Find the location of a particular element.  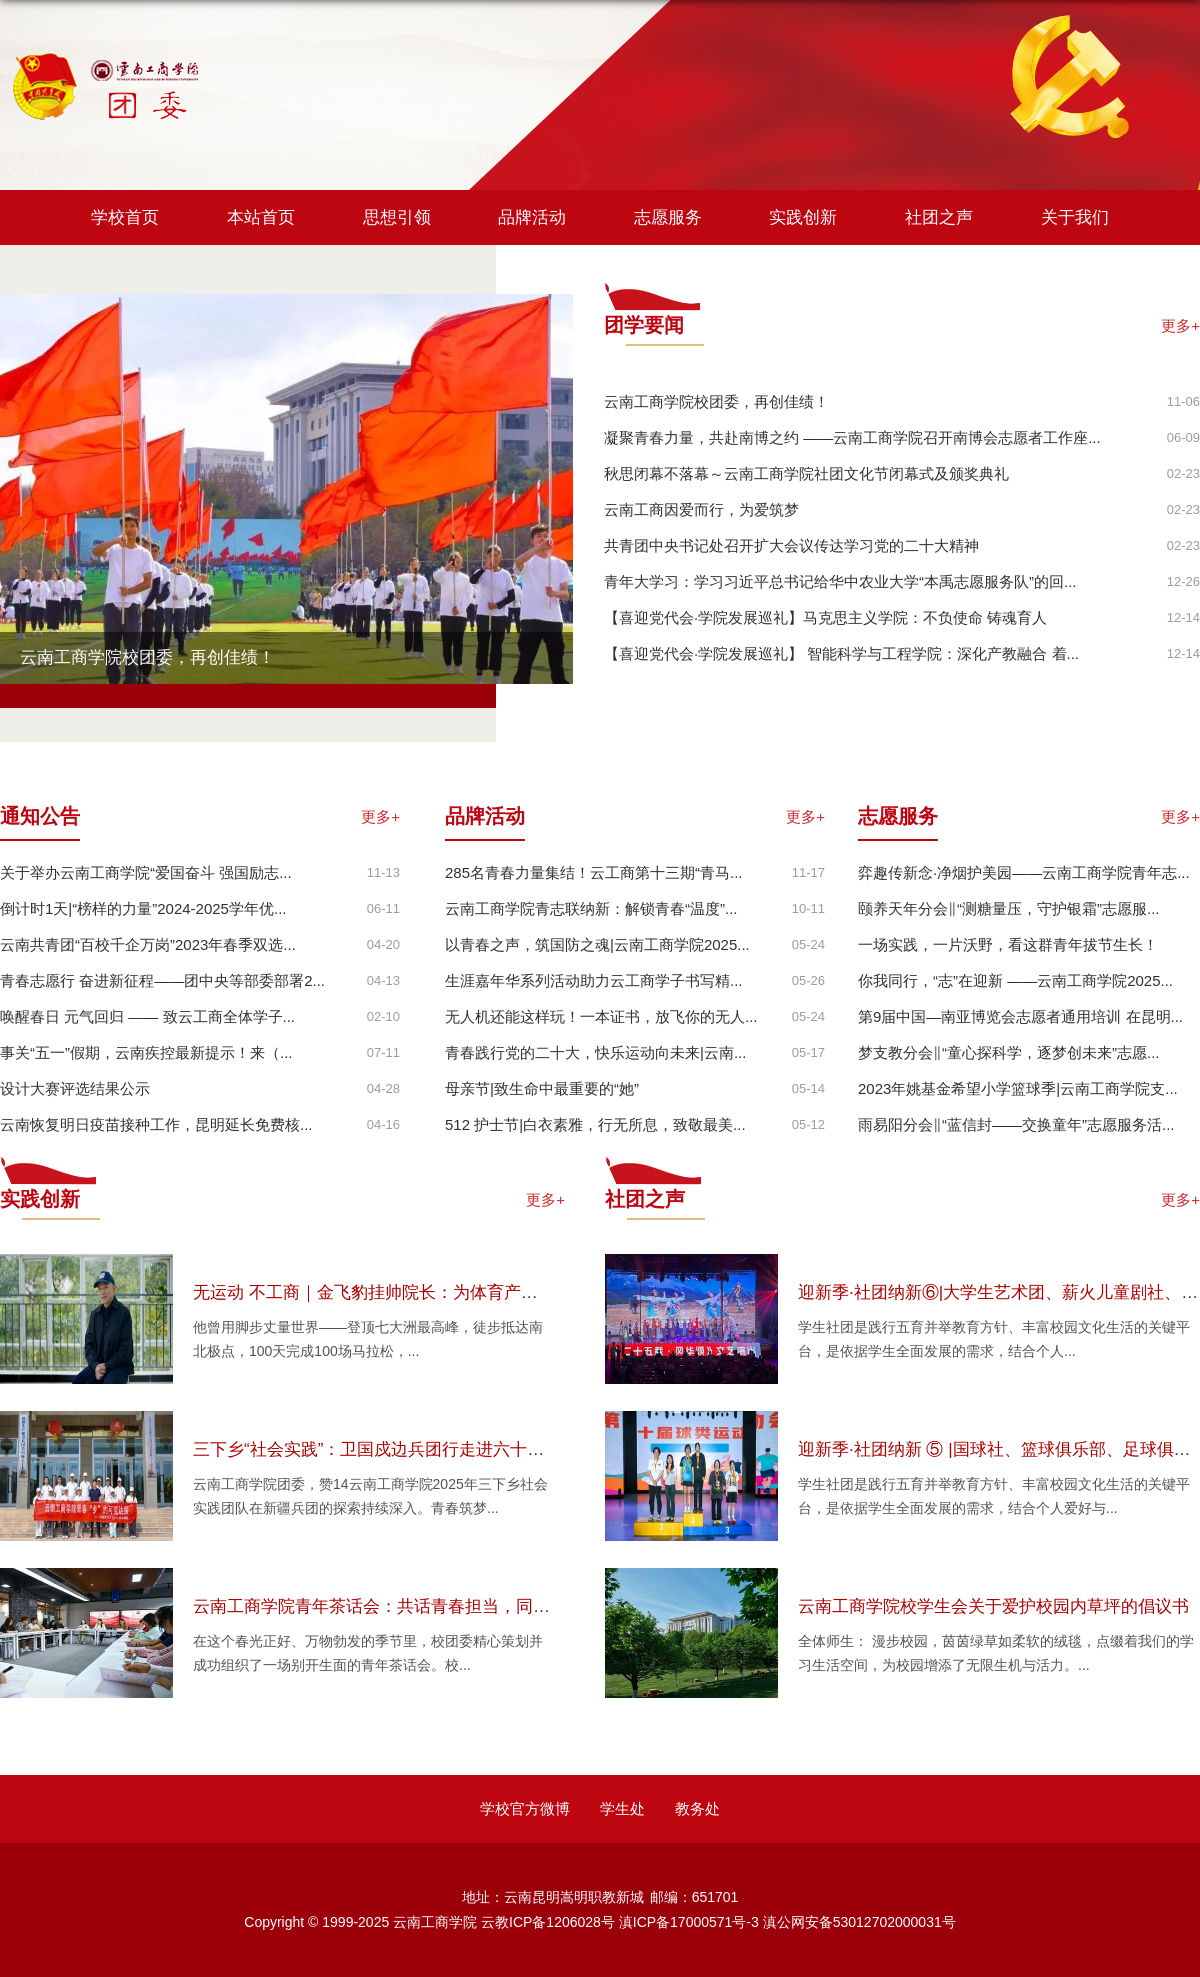

云南共青团“百校千企万岗”2023年春季双选... is located at coordinates (148, 944).